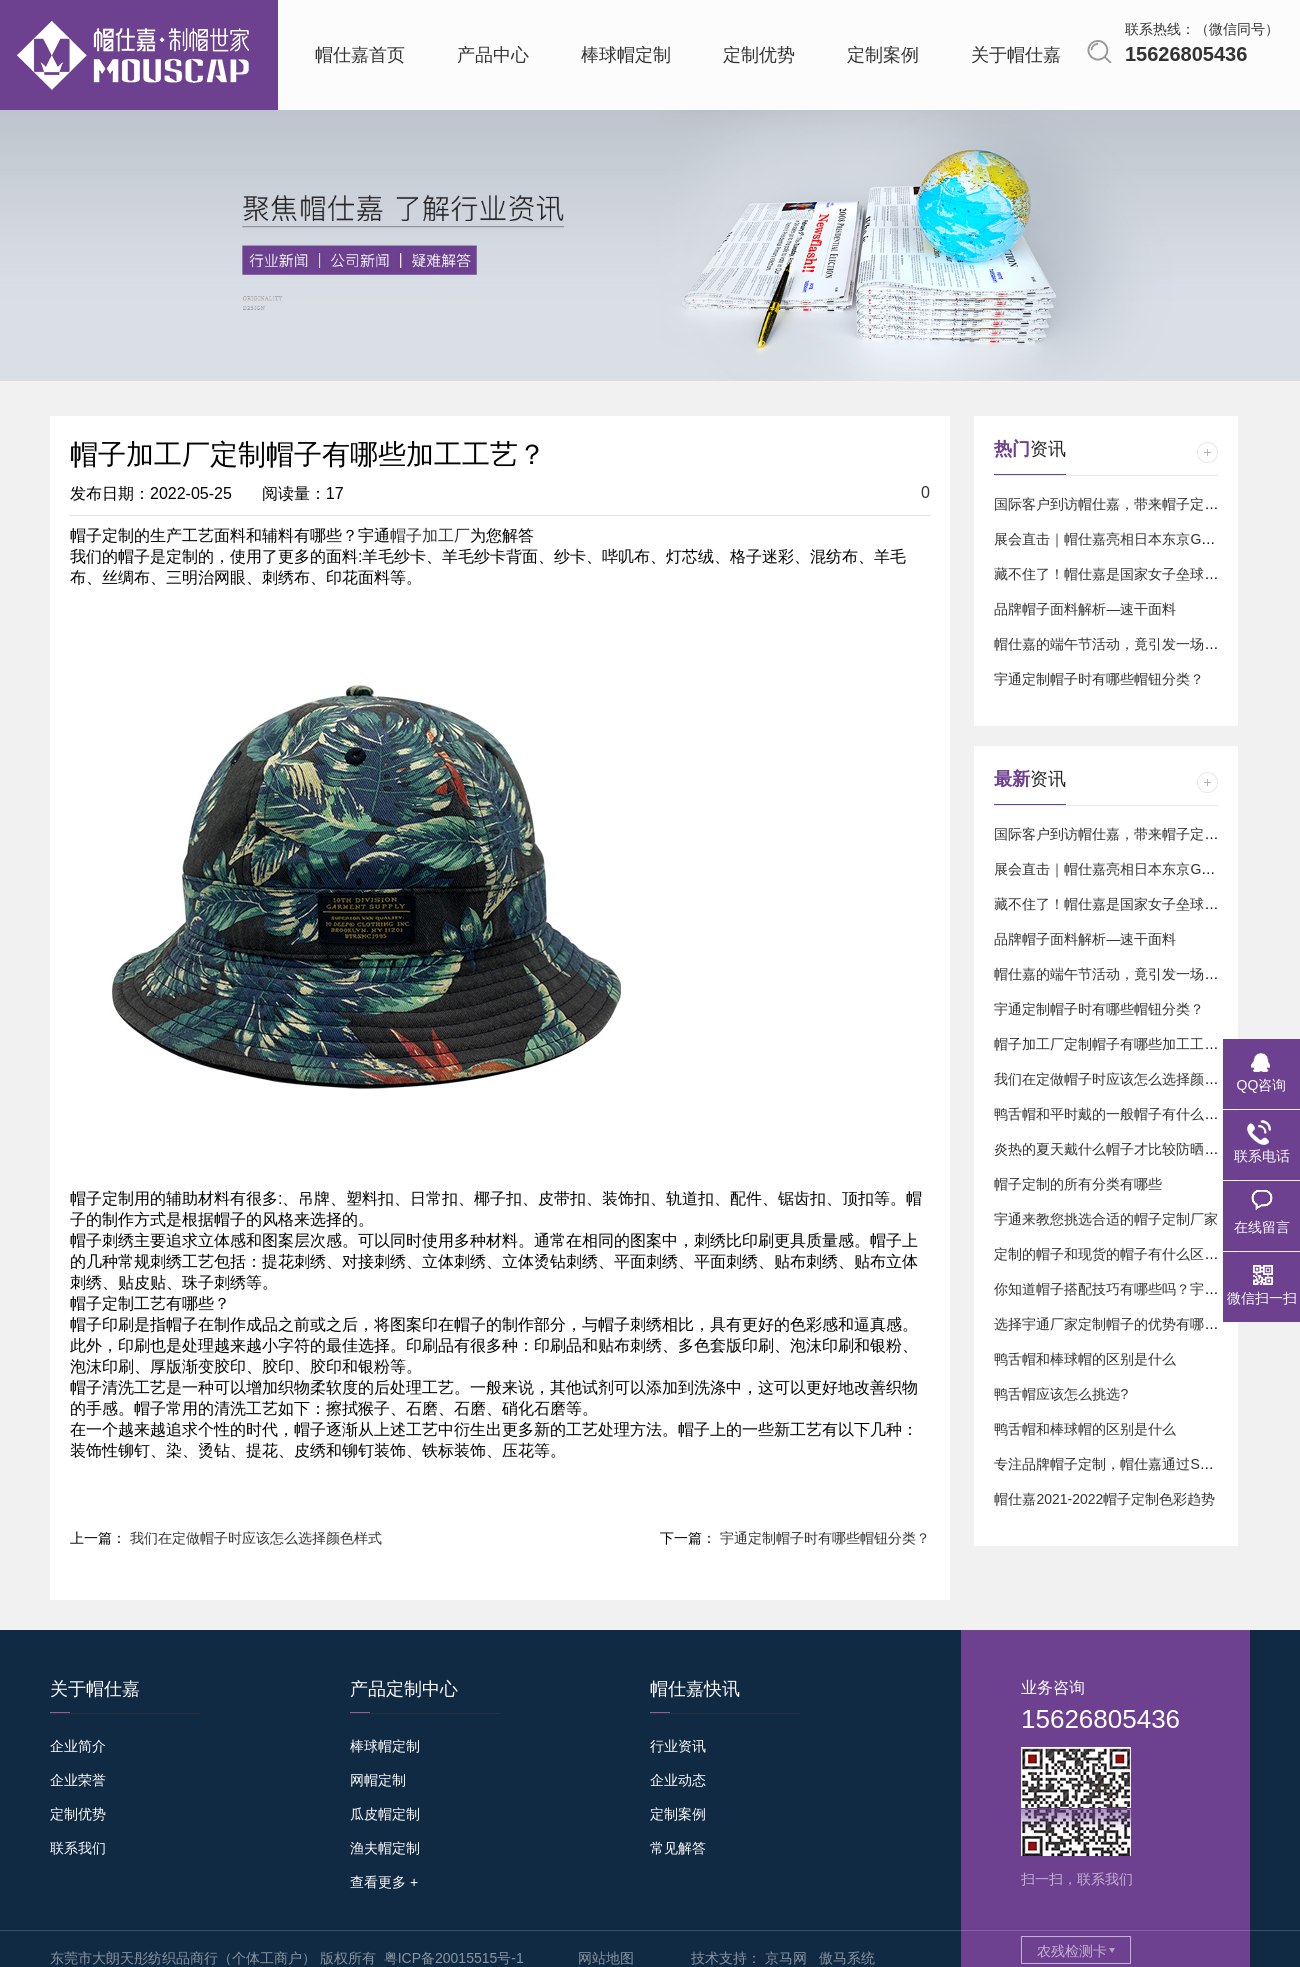 The width and height of the screenshot is (1300, 1967). I want to click on 瓜皮帽定制, so click(385, 1814).